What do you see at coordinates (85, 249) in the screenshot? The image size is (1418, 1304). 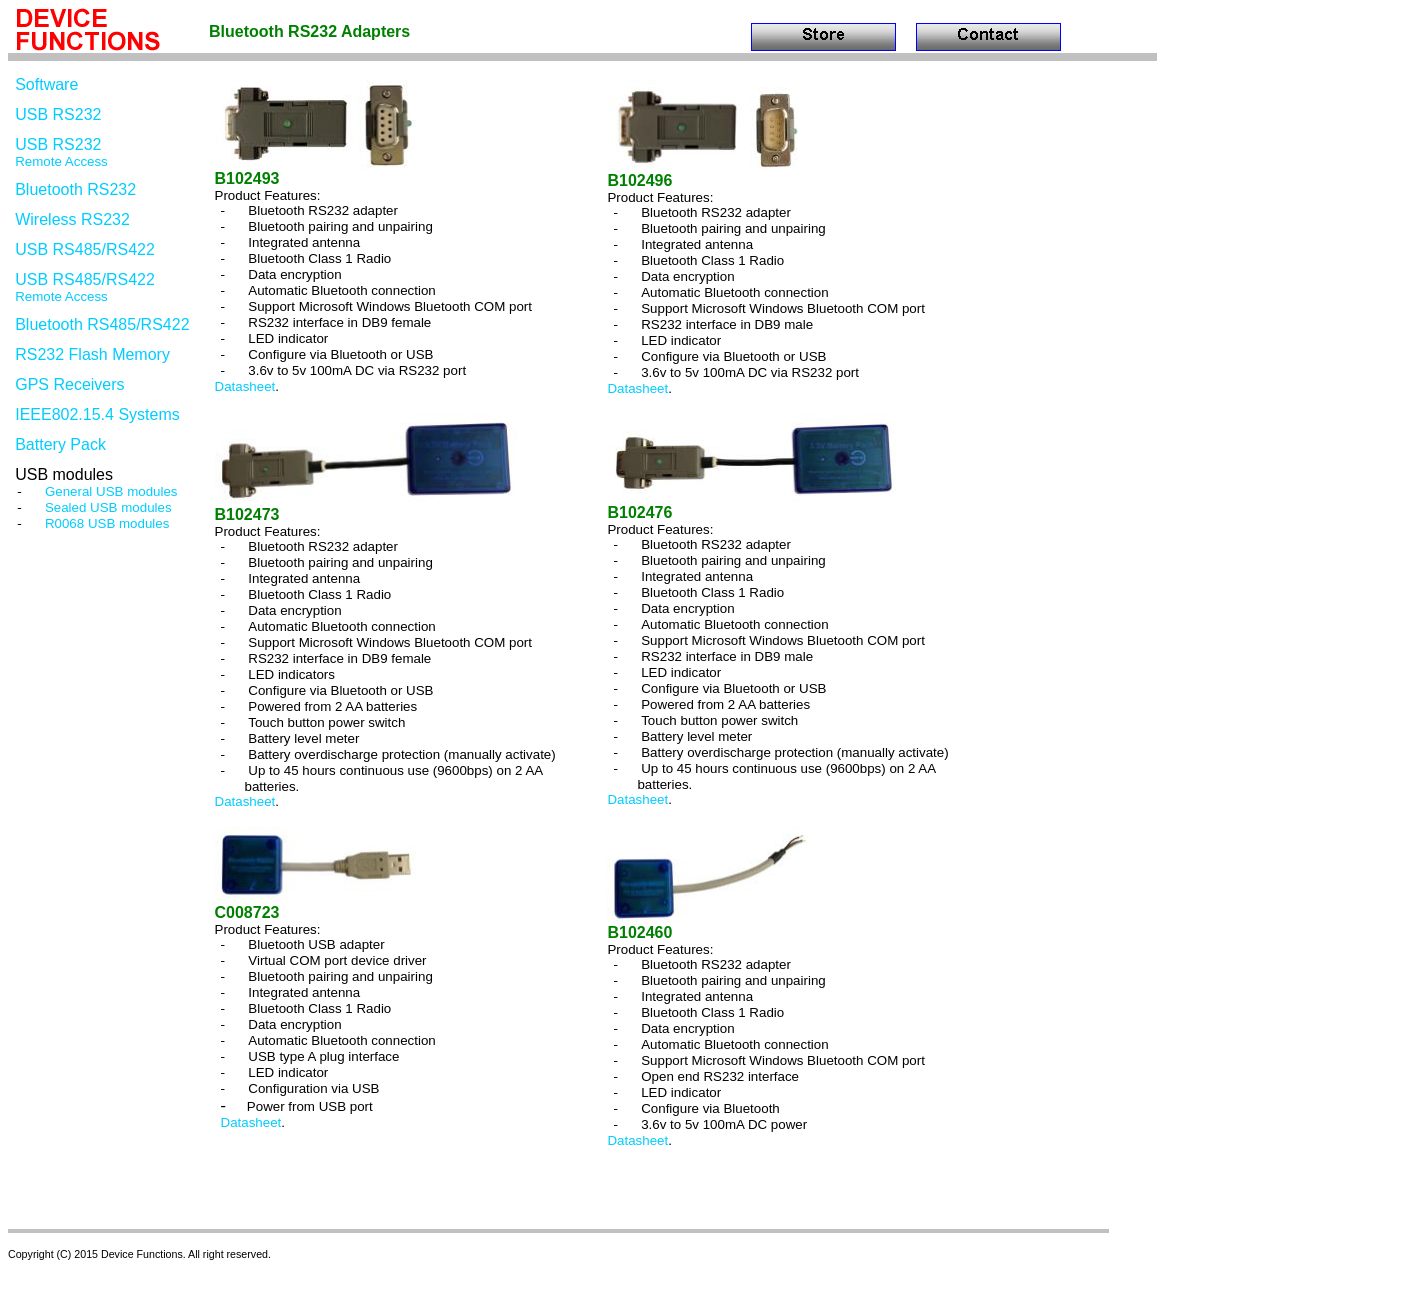 I see `USB RS485/RS422` at bounding box center [85, 249].